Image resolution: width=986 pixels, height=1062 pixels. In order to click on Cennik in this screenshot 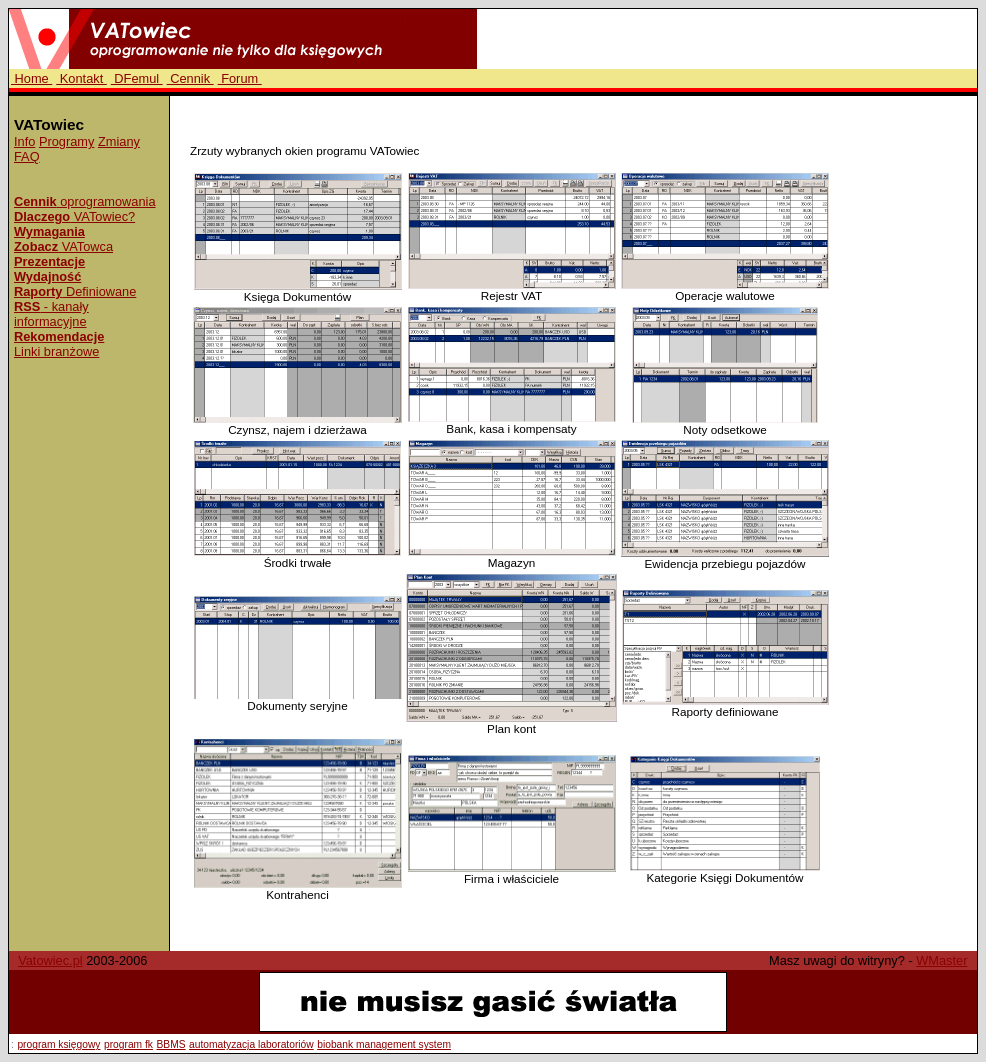, I will do `click(190, 78)`.